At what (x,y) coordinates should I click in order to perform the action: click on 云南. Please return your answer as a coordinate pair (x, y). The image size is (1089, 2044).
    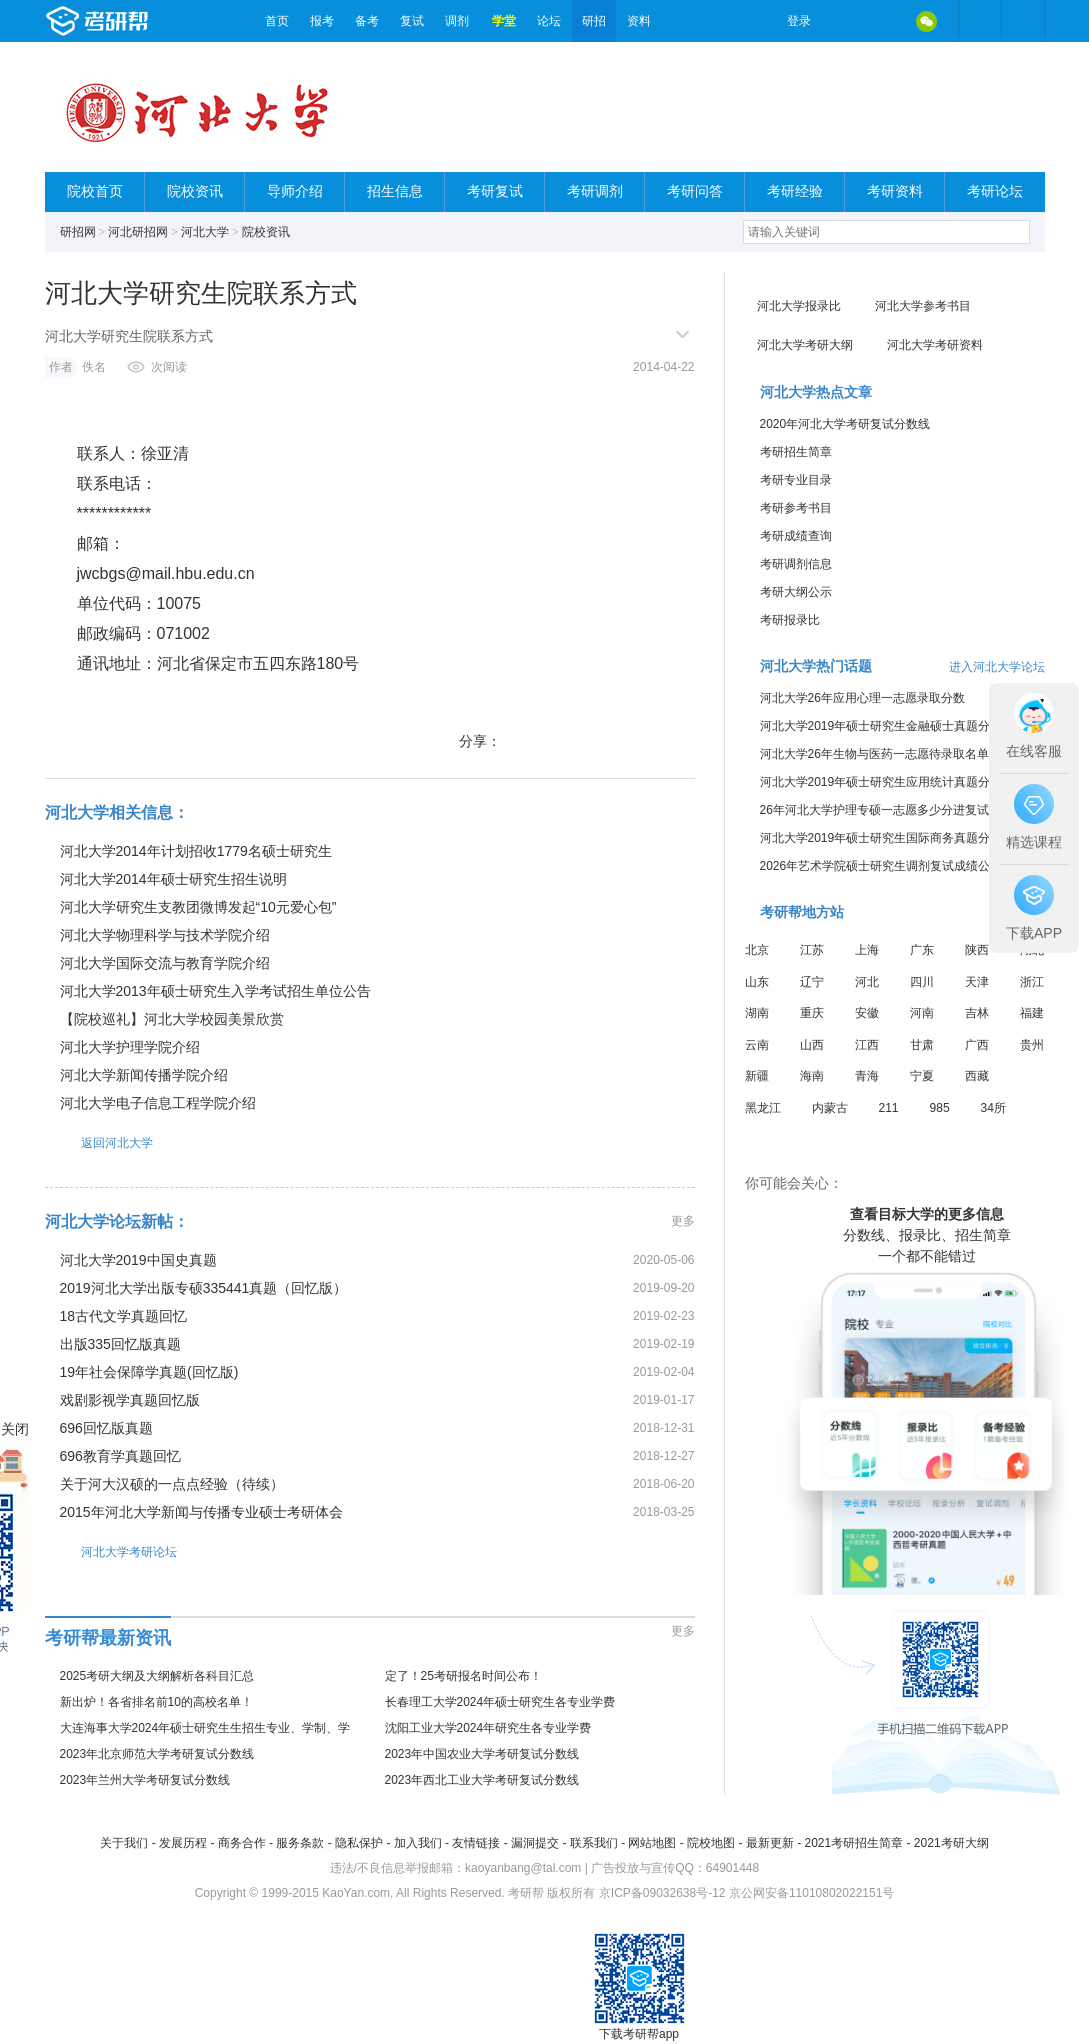
    Looking at the image, I should click on (757, 1045).